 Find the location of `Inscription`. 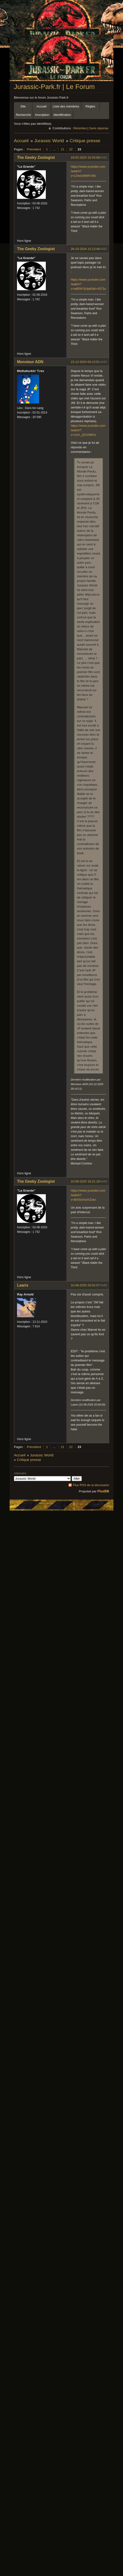

Inscription is located at coordinates (42, 115).